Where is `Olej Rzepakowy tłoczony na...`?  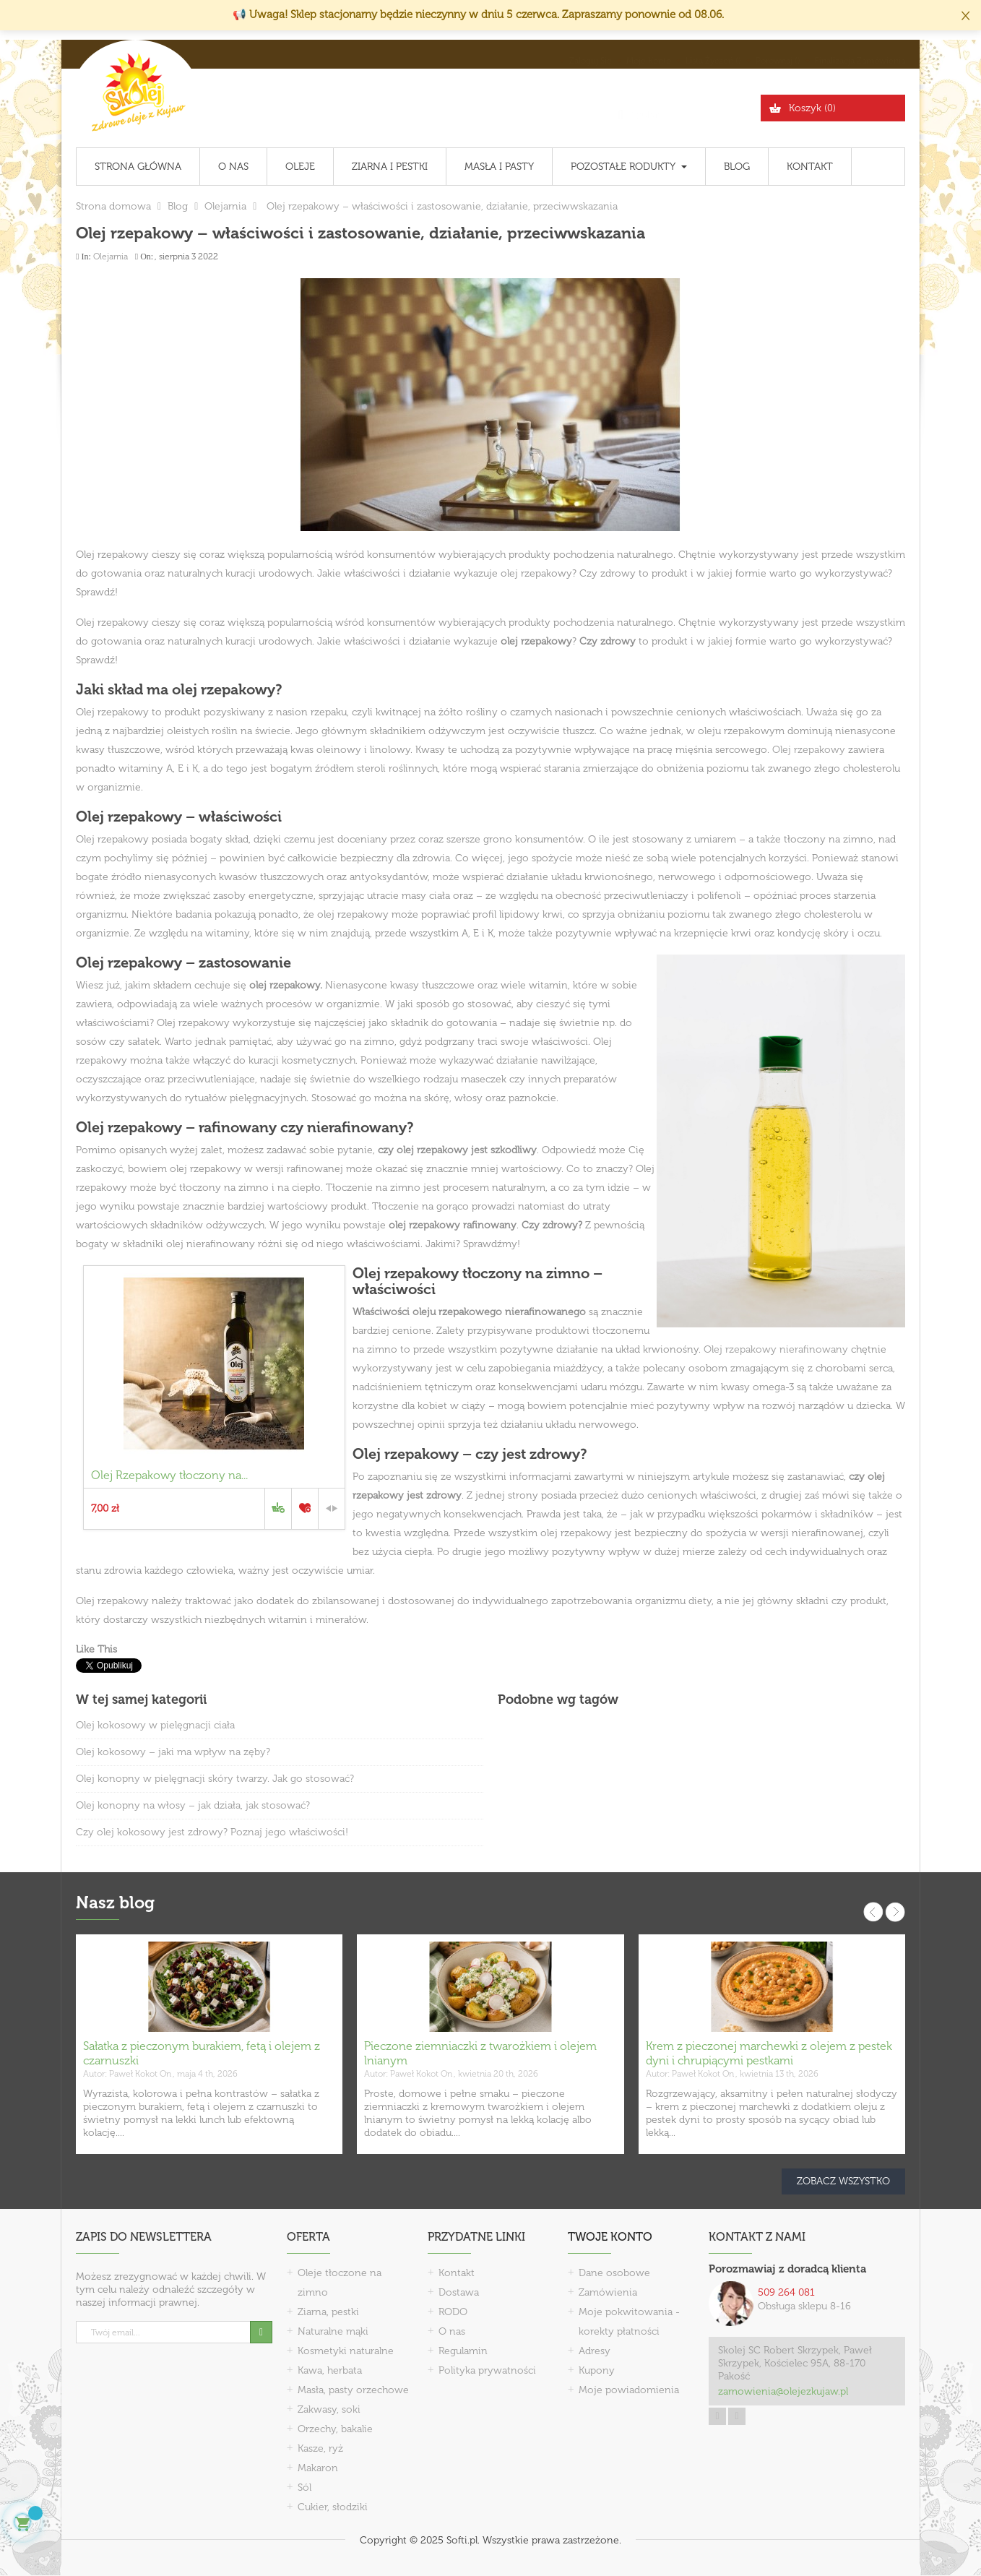 Olej Rzepakowy tłoczony na... is located at coordinates (169, 1475).